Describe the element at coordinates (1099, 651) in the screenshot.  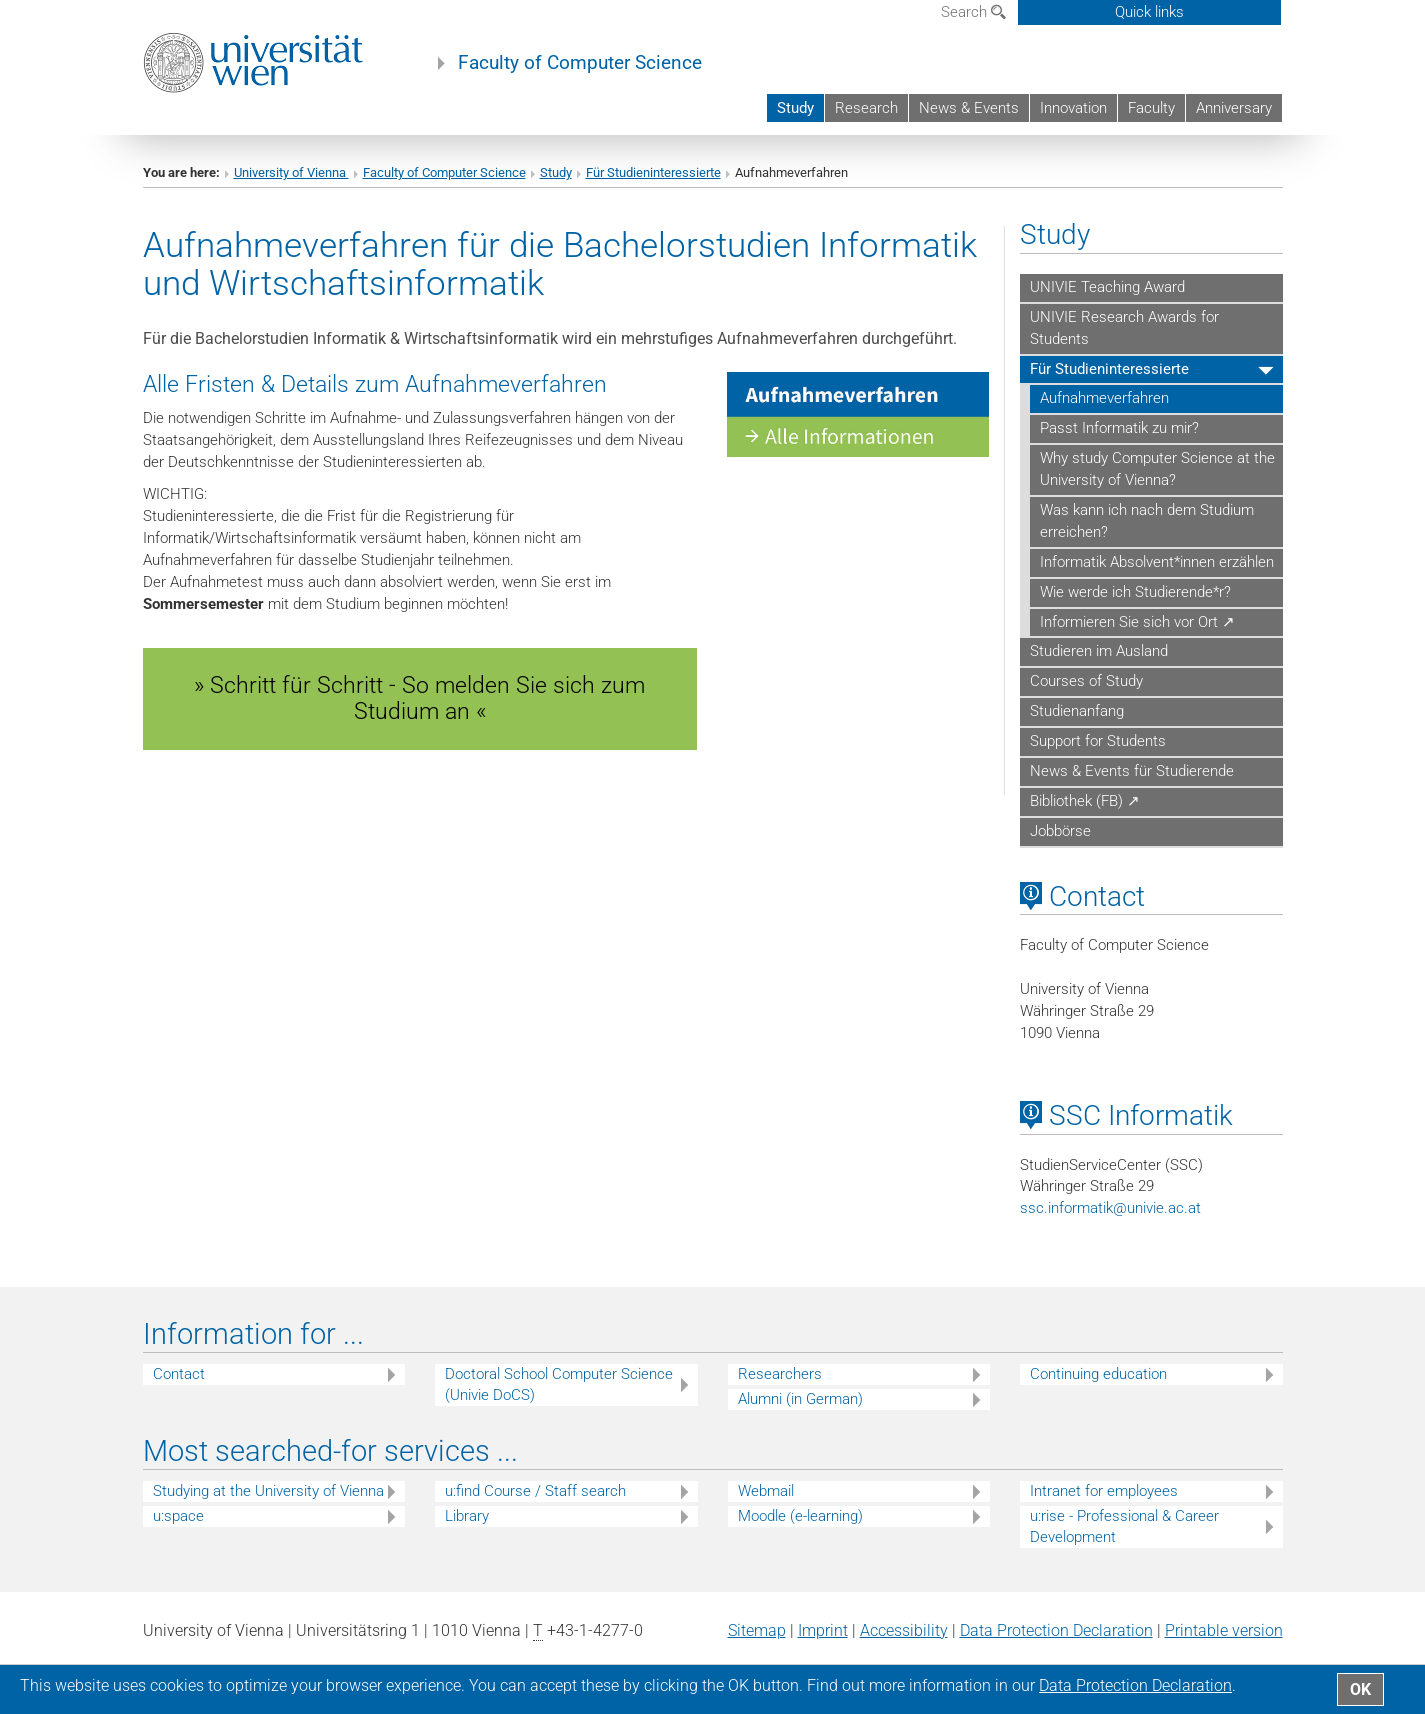
I see `Studieren im Ausland` at that location.